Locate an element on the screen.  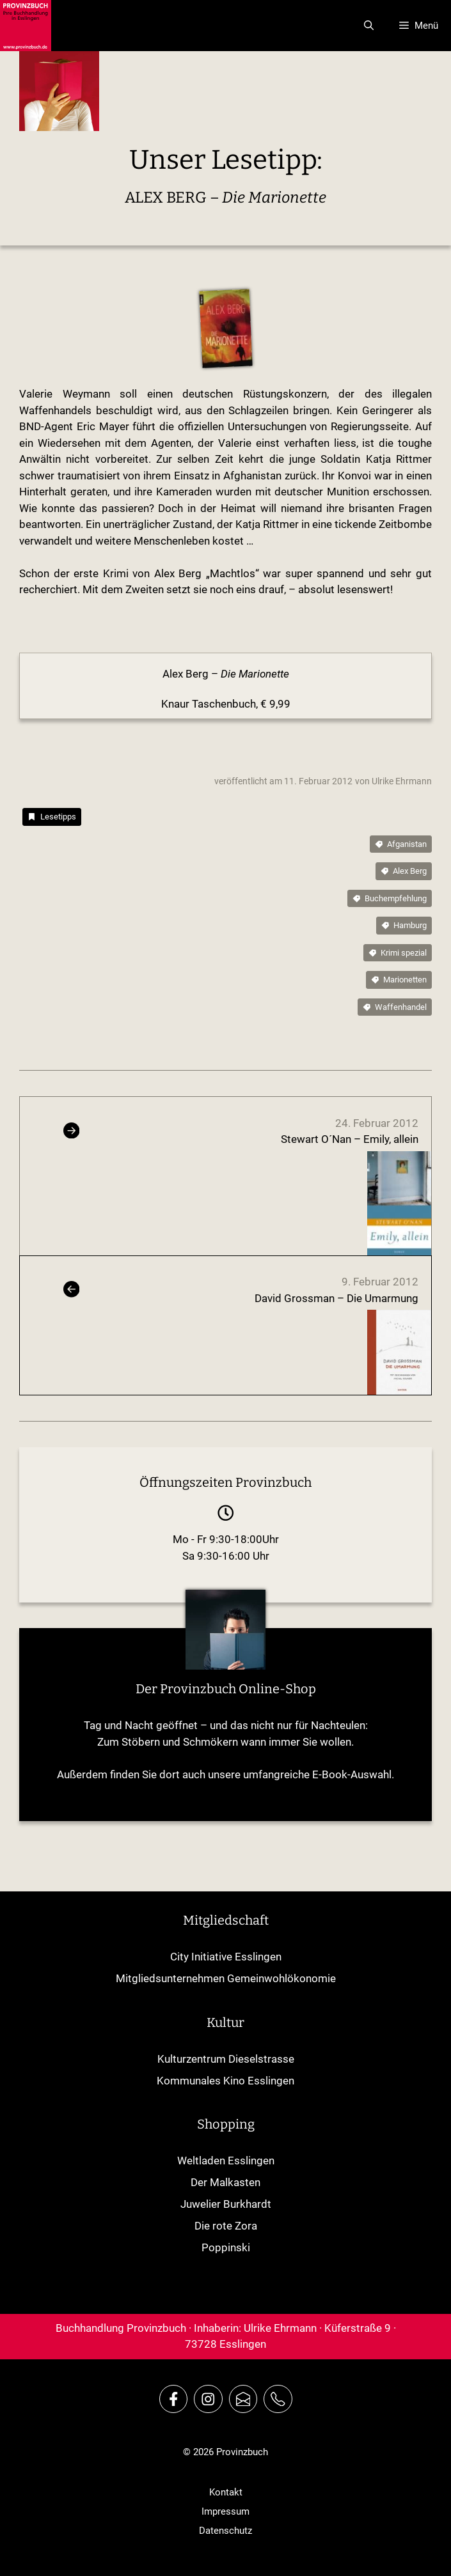
Kommunales Kino Esslingen is located at coordinates (225, 2080).